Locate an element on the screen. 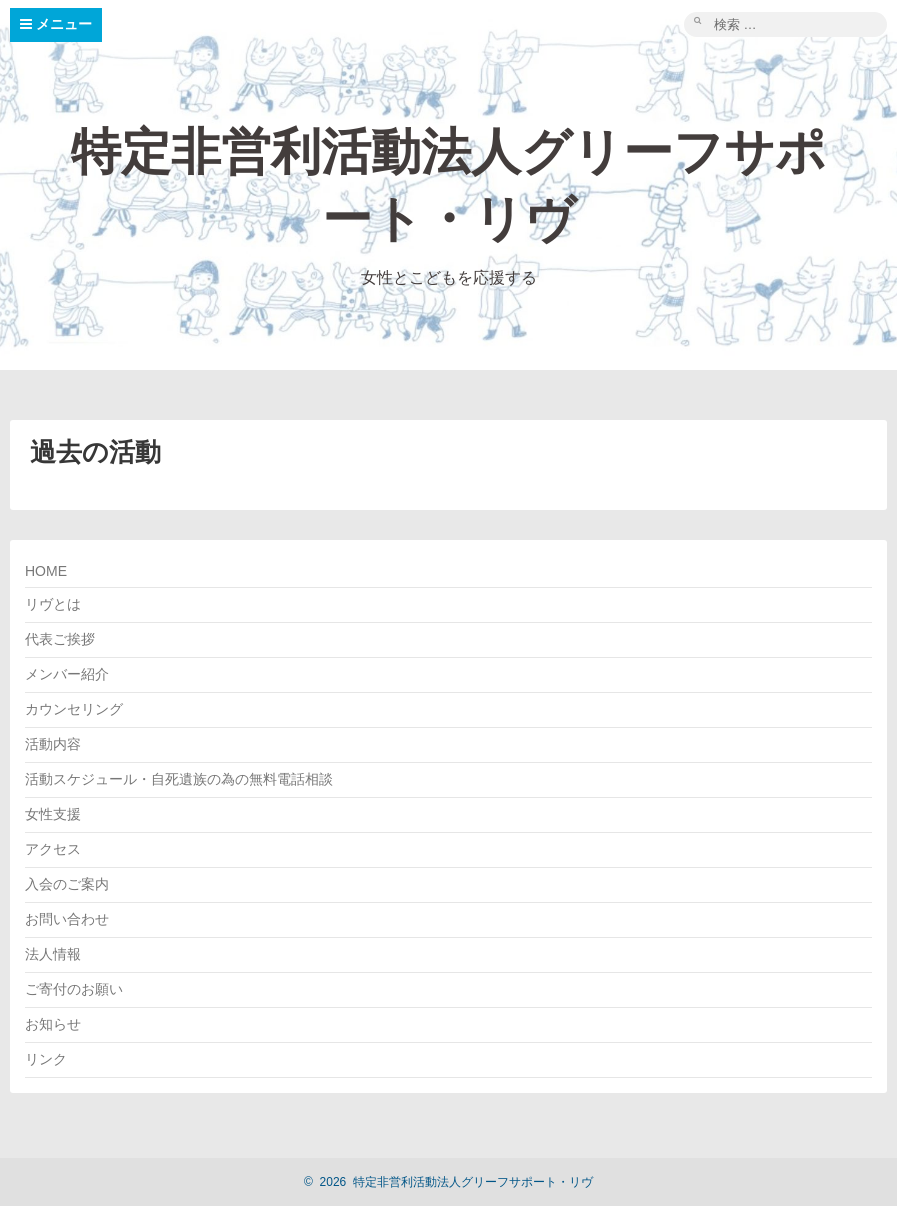  リンク is located at coordinates (46, 1059).